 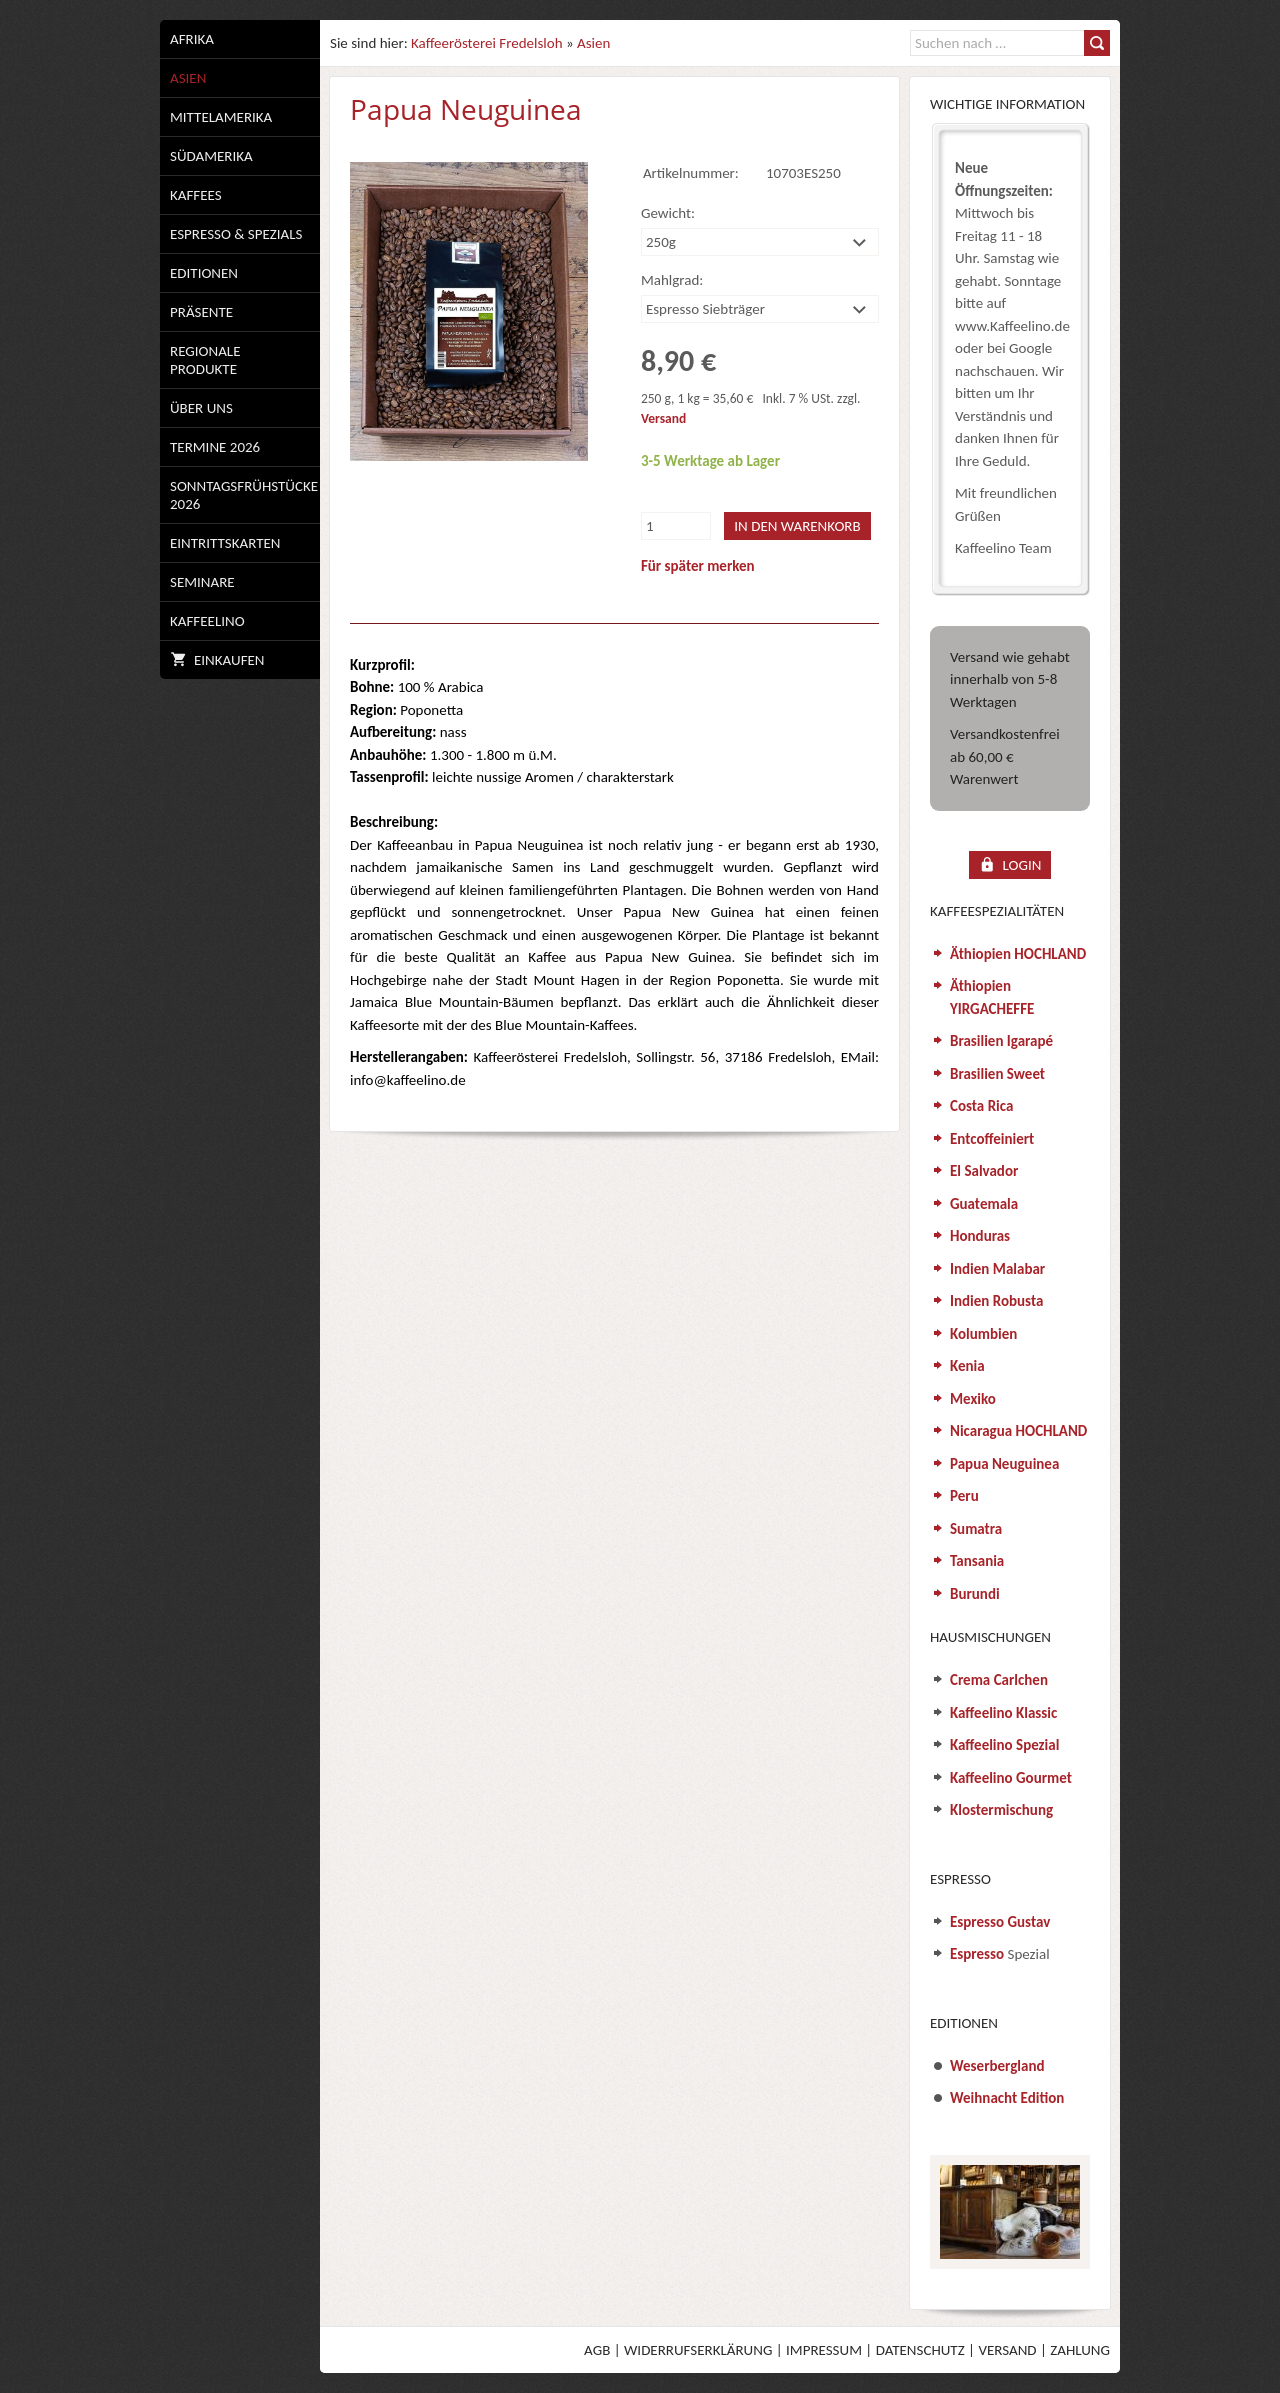 I want to click on Kaffeerösterei Fredelsloh, so click(x=486, y=43).